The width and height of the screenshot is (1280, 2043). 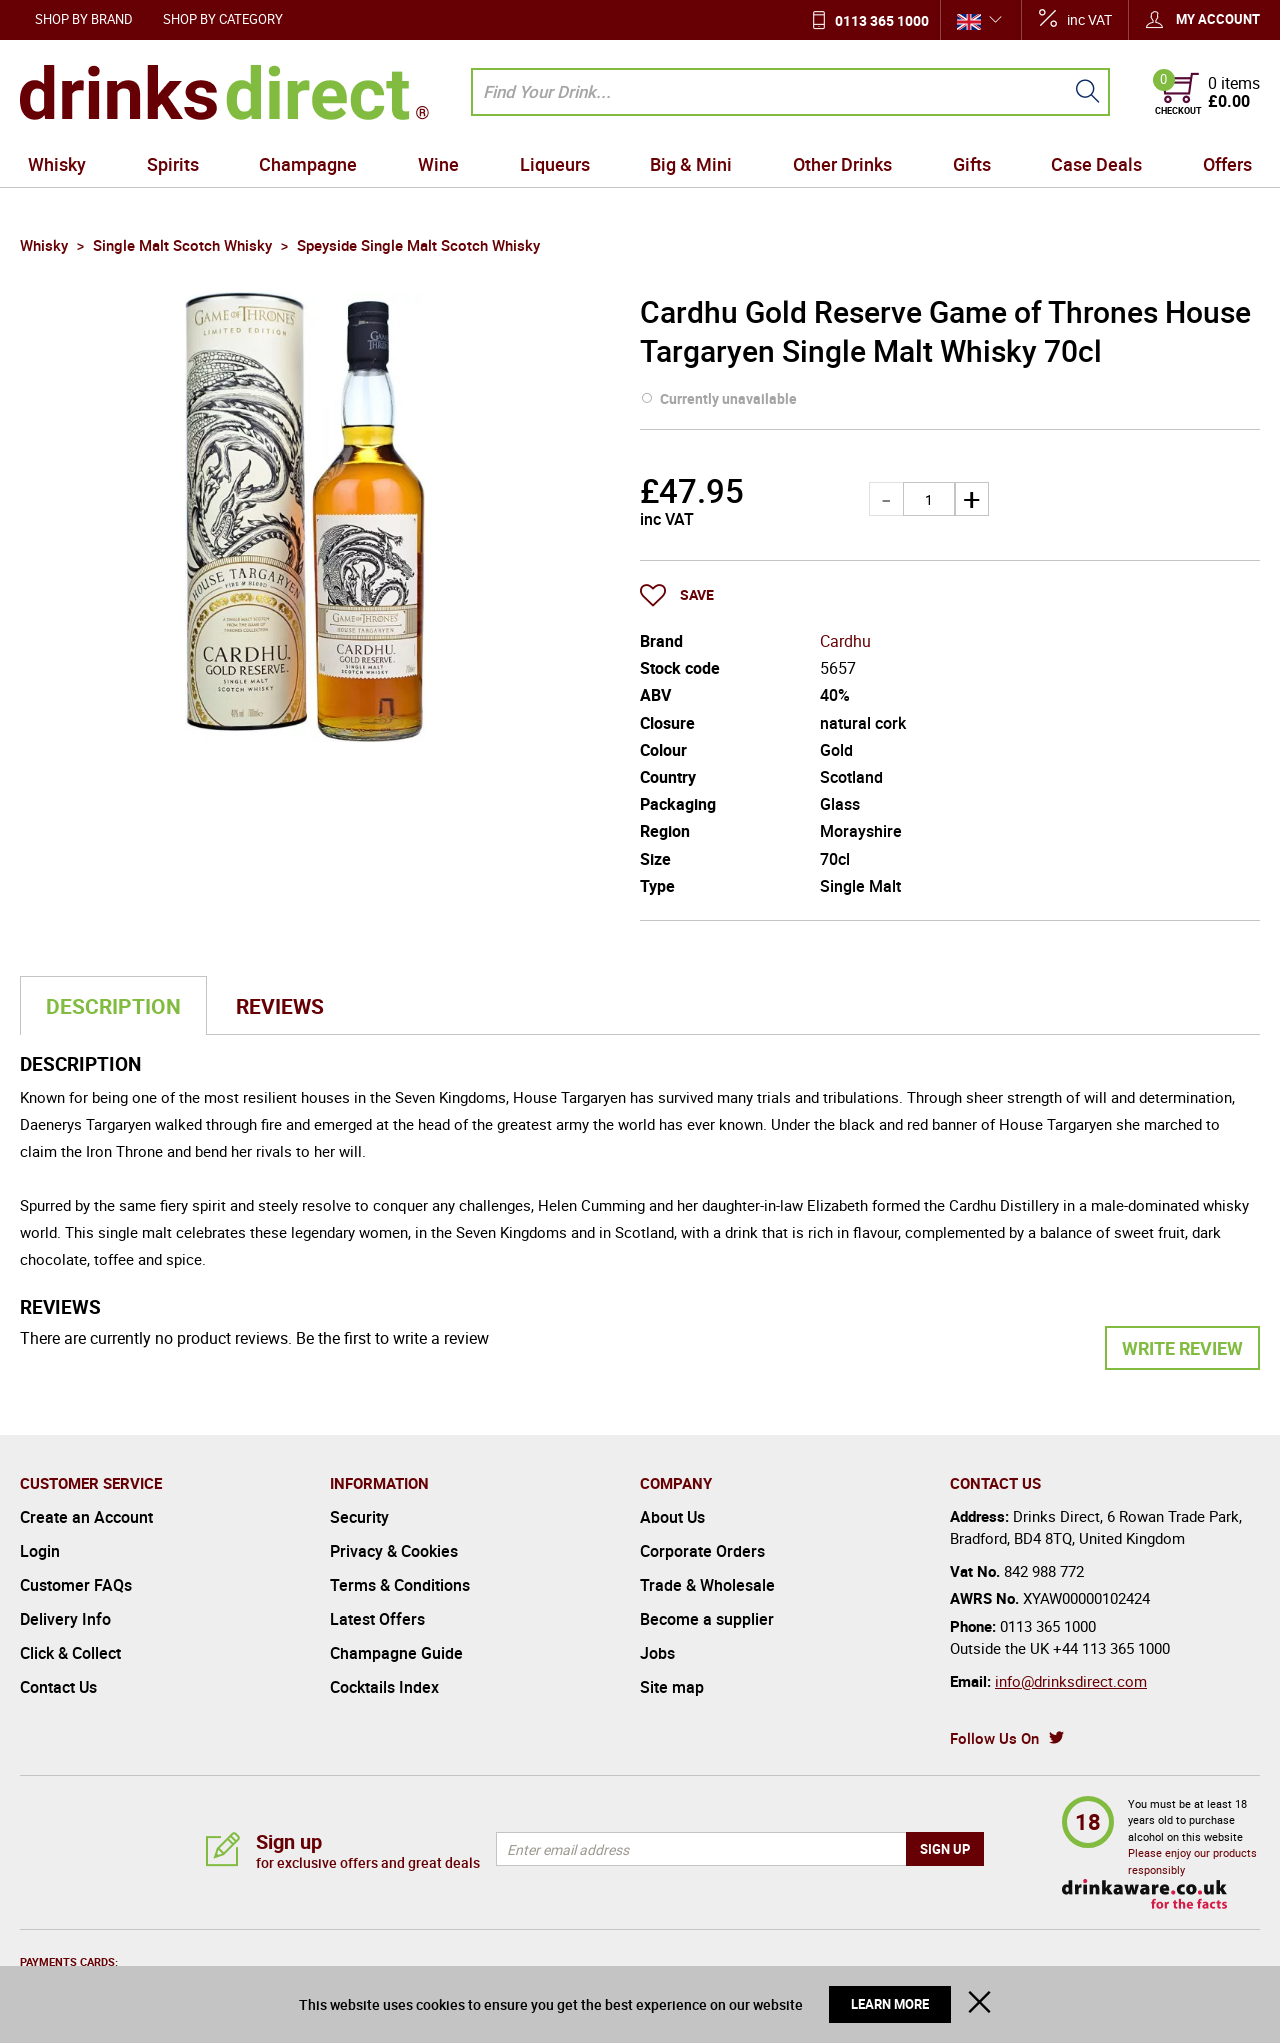 What do you see at coordinates (555, 164) in the screenshot?
I see `Liqueurs` at bounding box center [555, 164].